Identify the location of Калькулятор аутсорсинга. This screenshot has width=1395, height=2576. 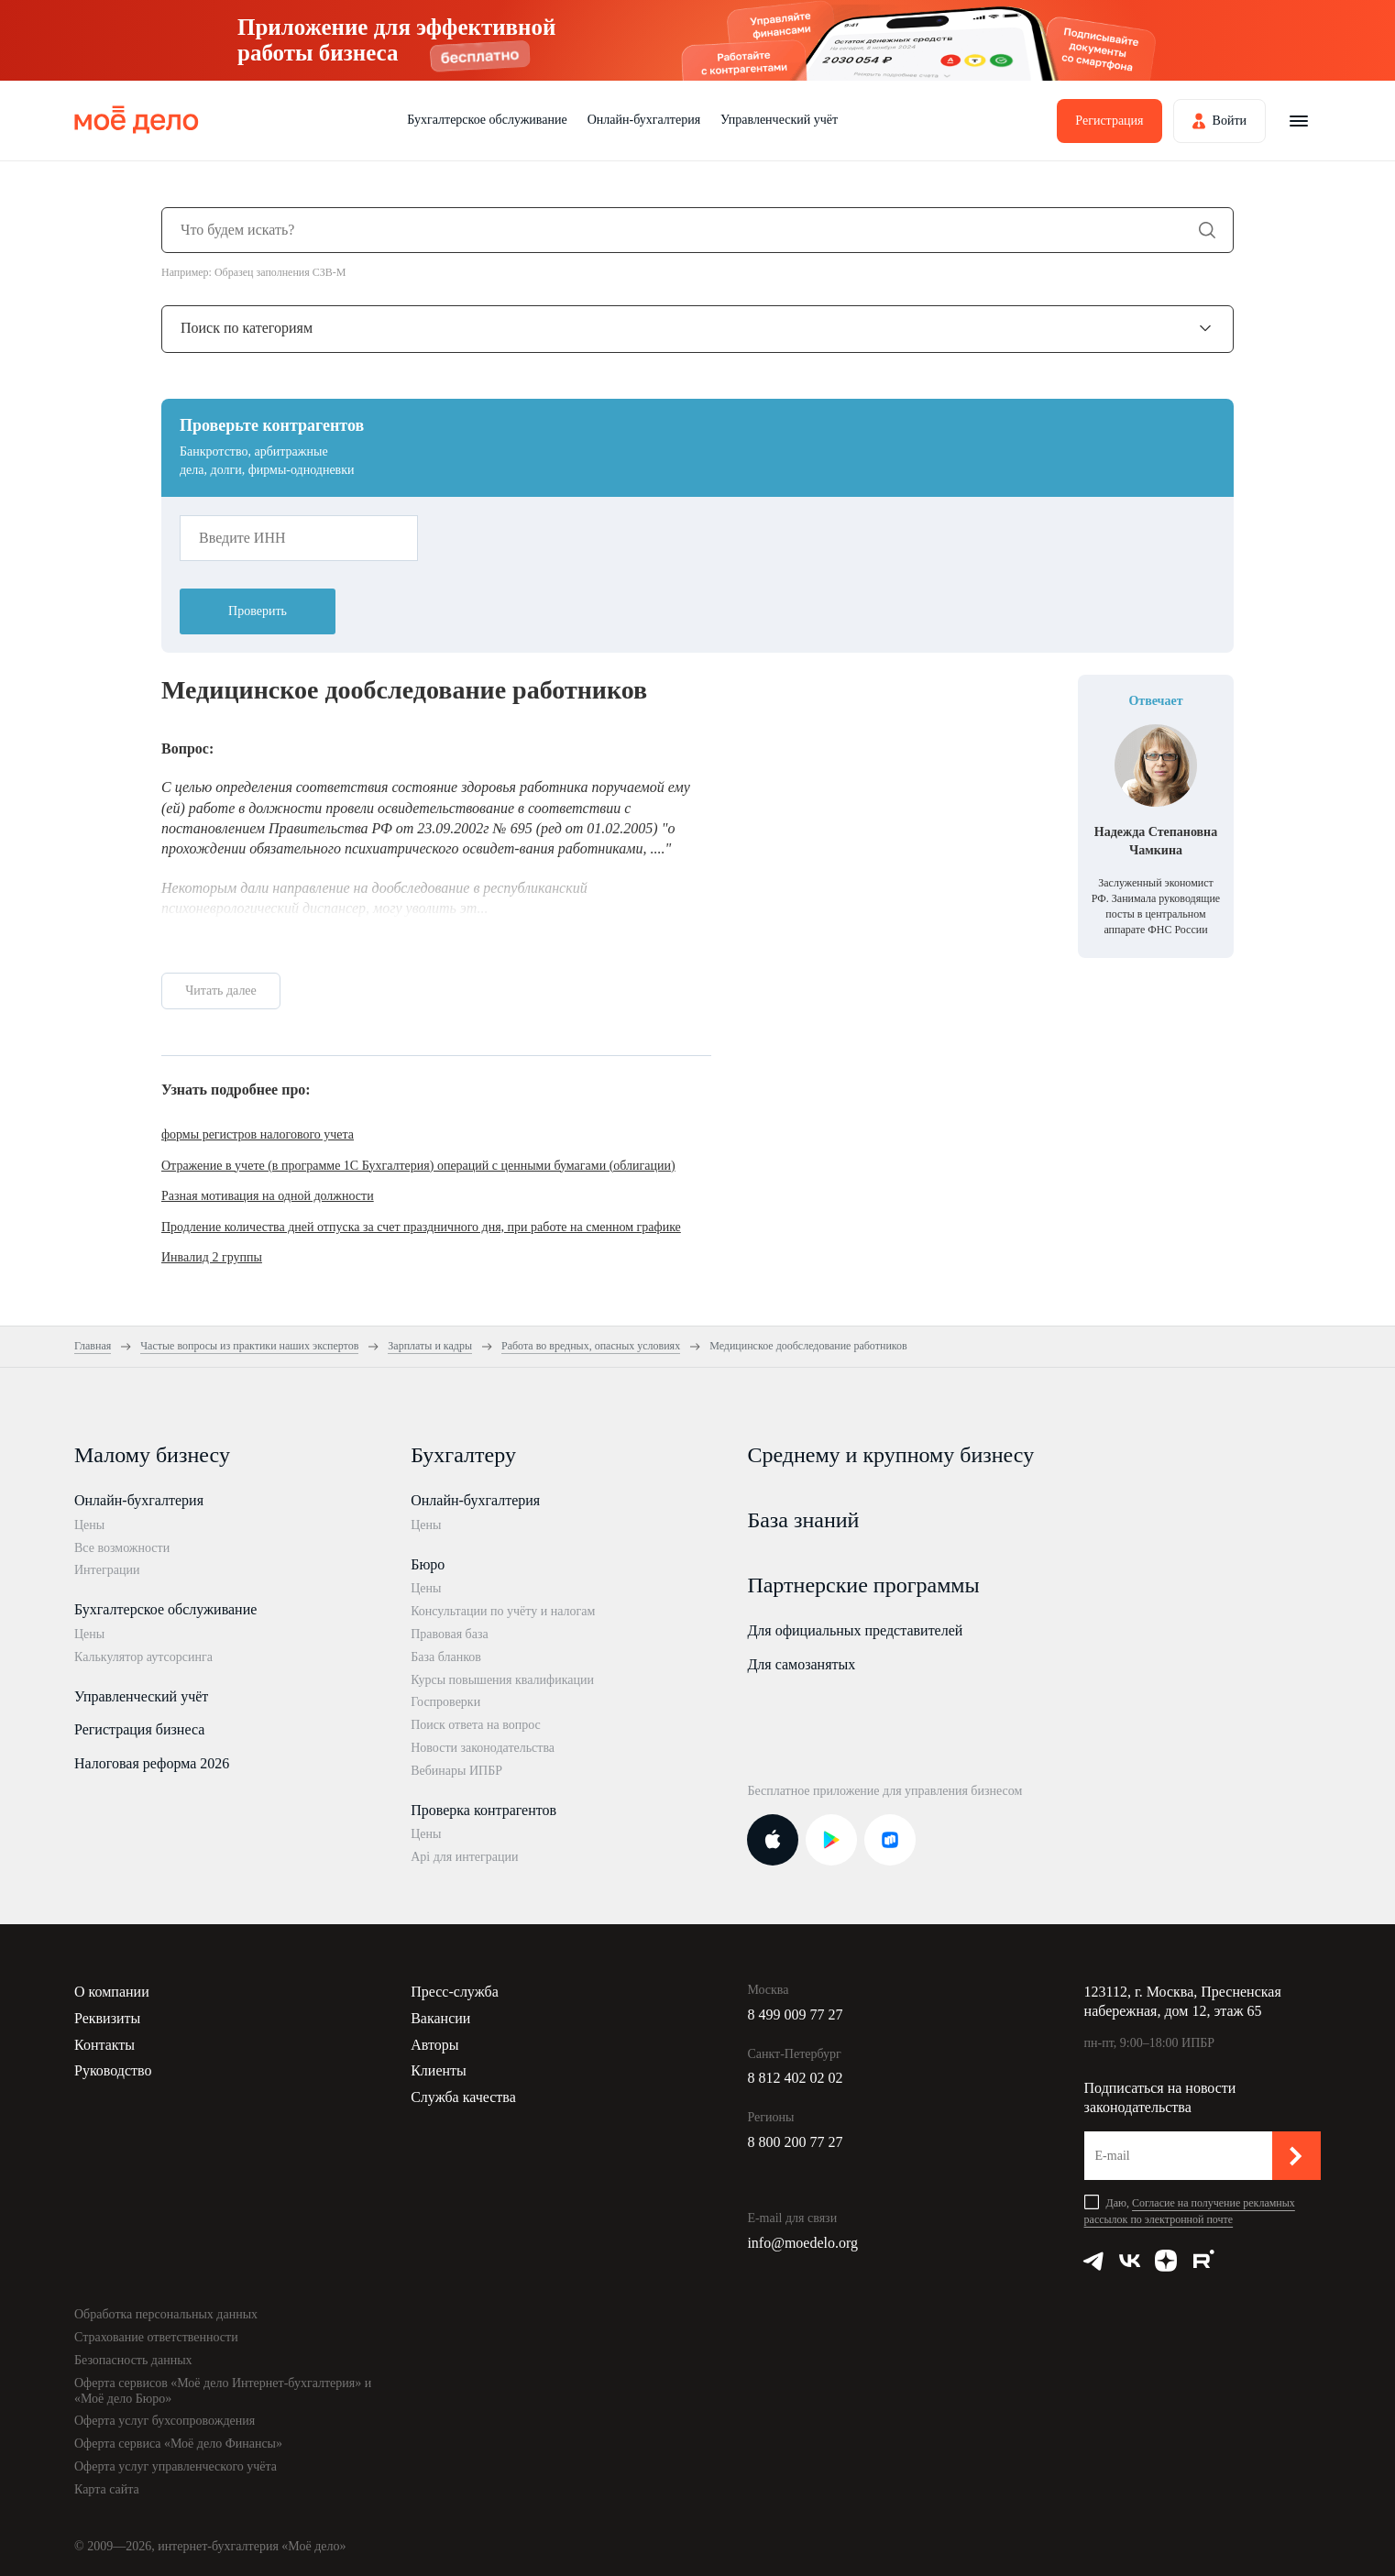
(143, 1657).